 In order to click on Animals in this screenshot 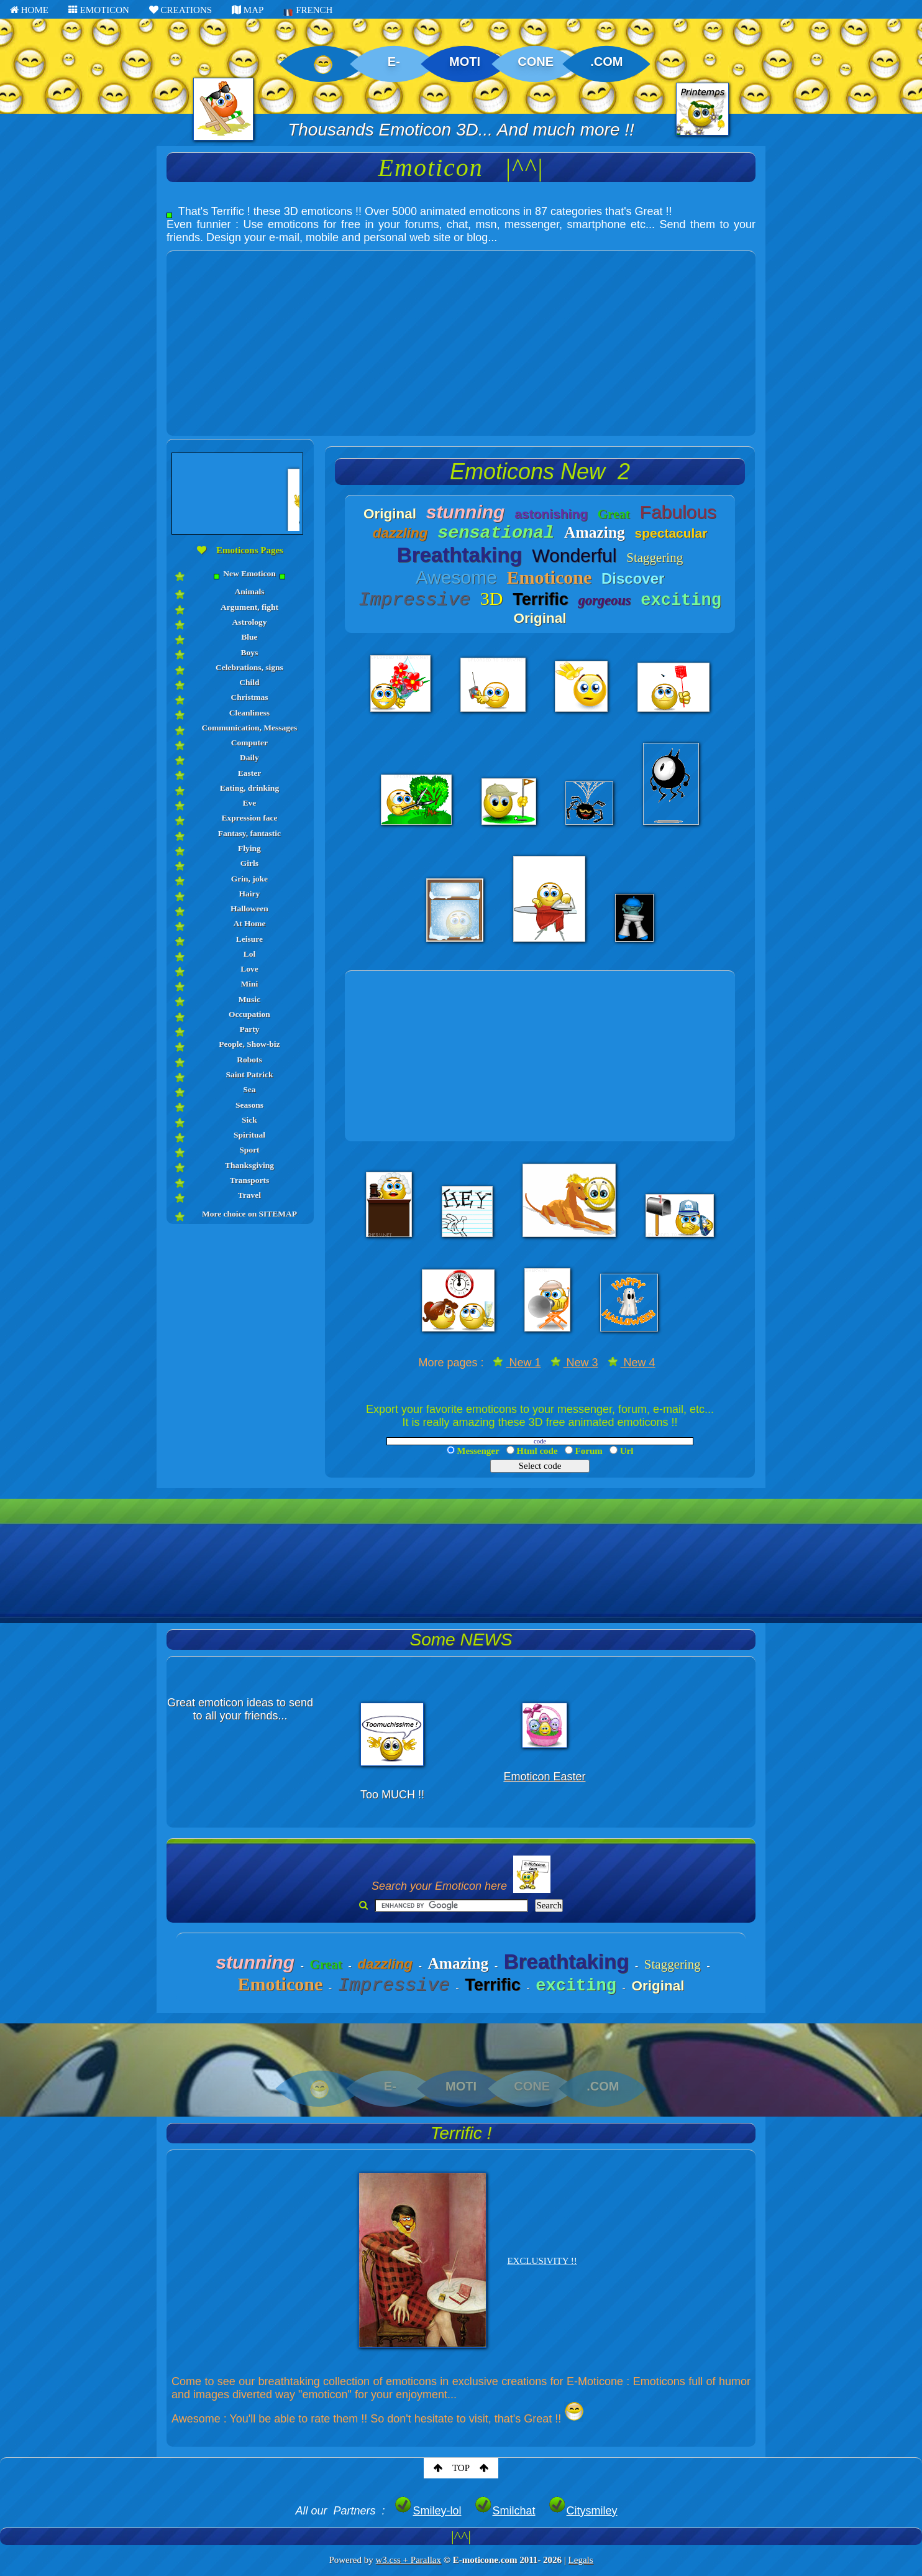, I will do `click(249, 591)`.